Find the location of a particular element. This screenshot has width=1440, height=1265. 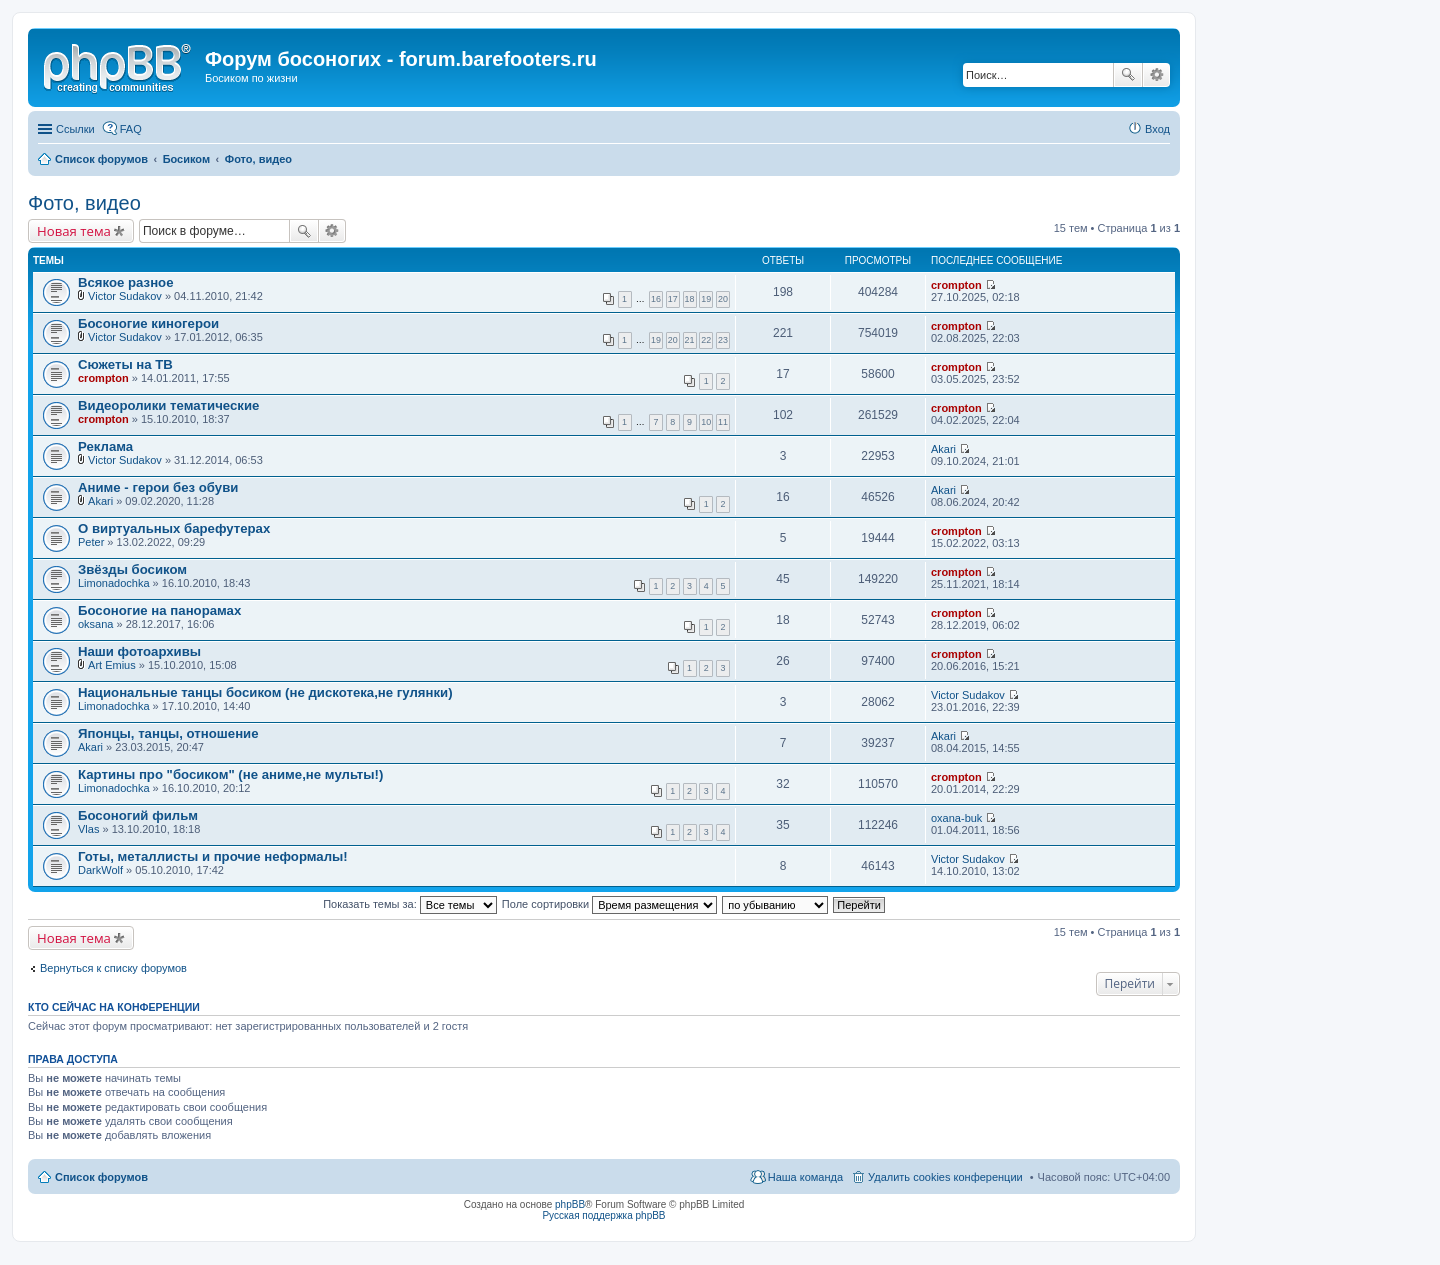

Показать темы за: is located at coordinates (410, 904).